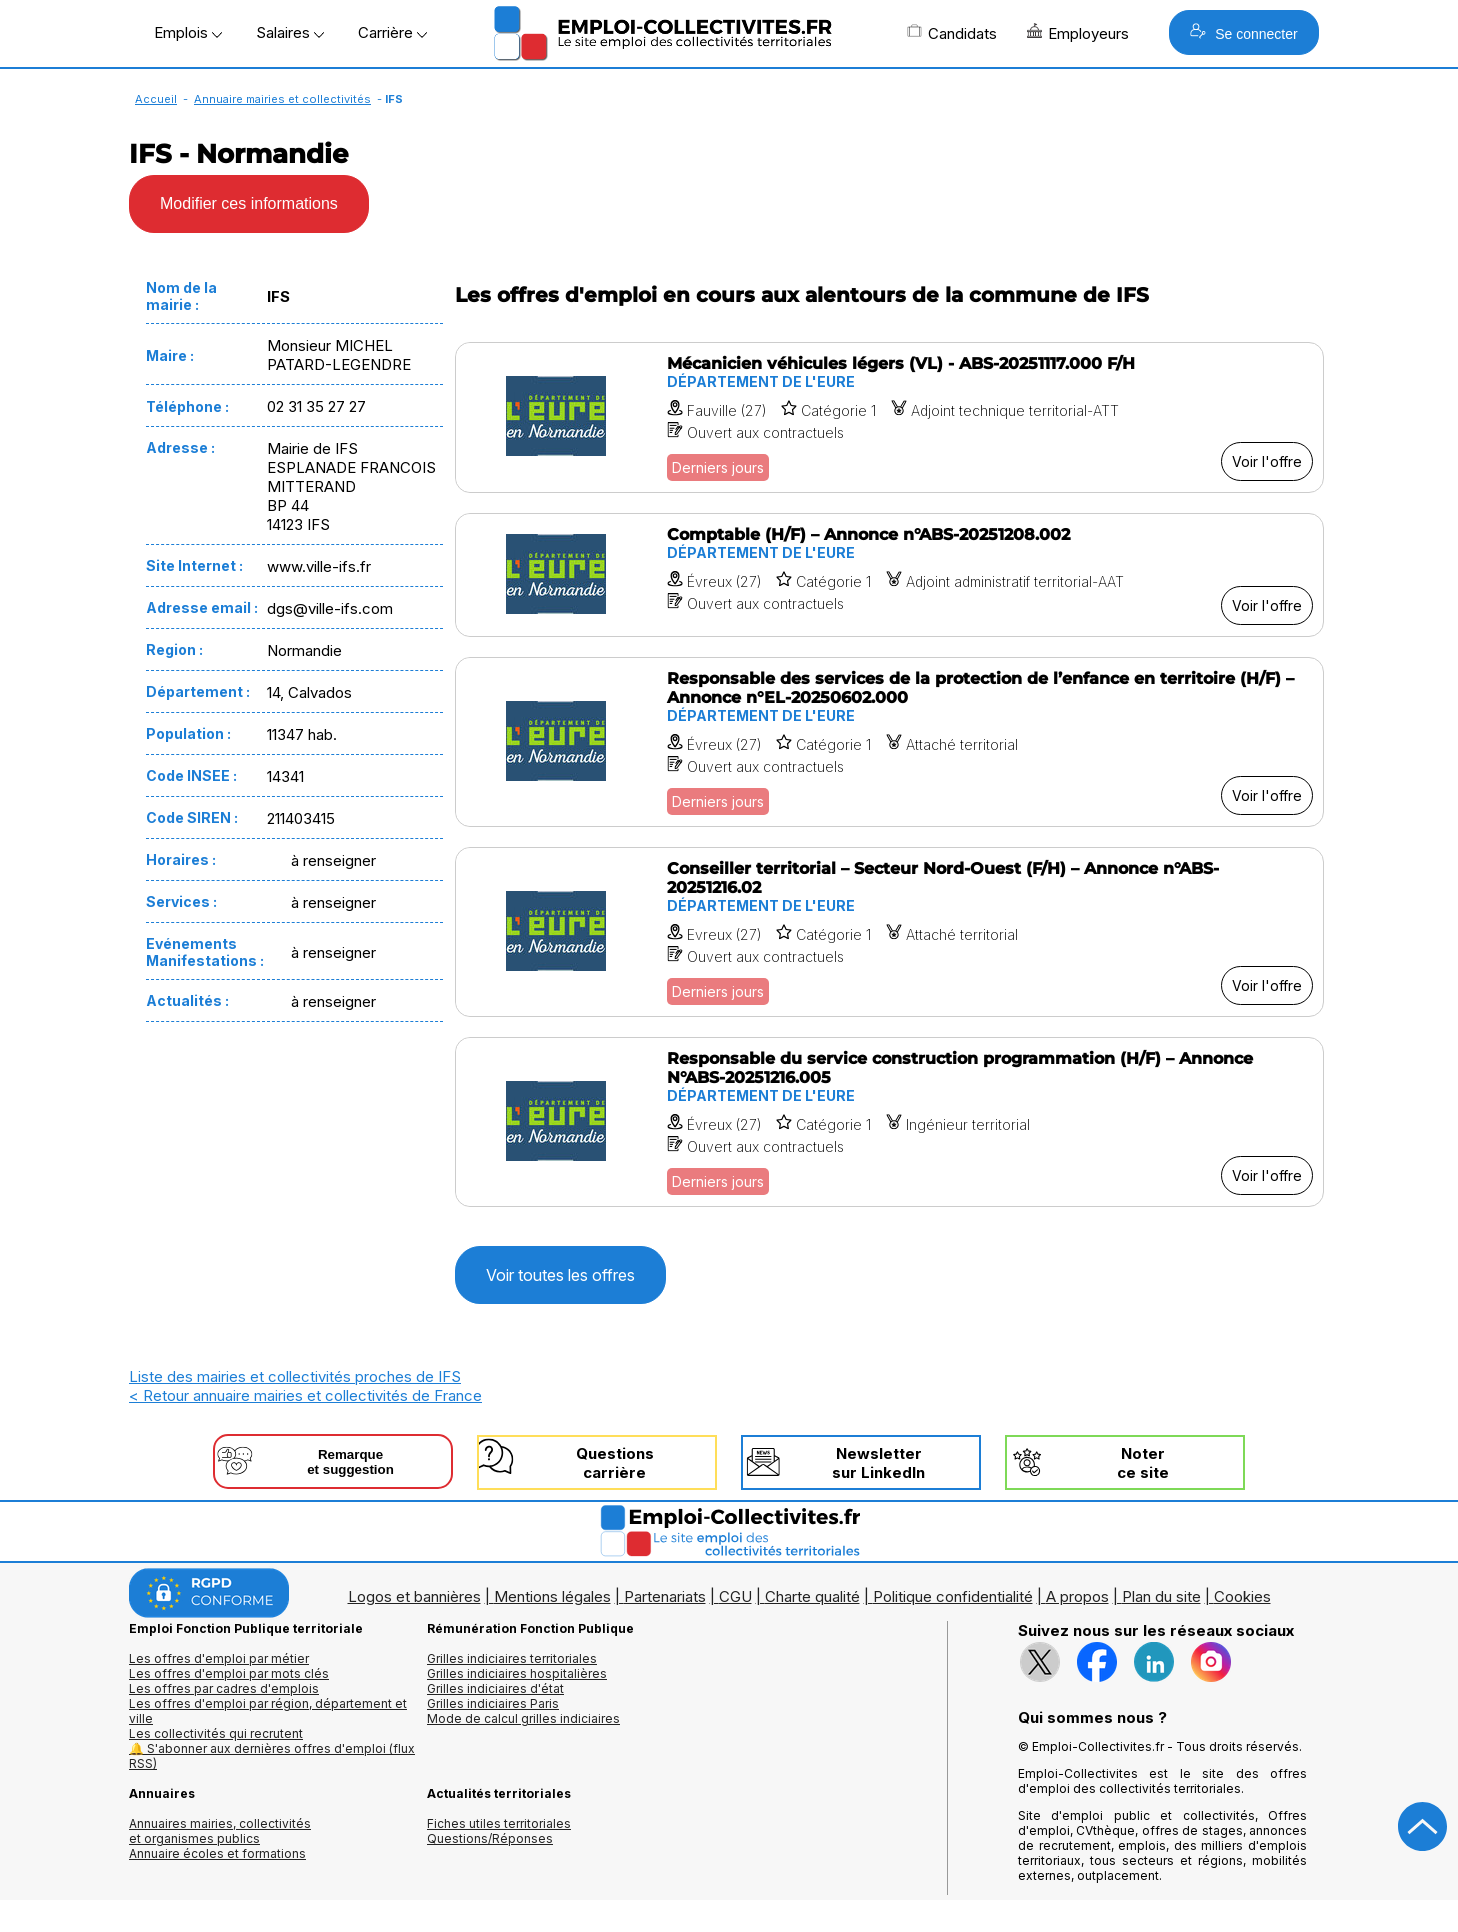 This screenshot has height=1932, width=1458. What do you see at coordinates (188, 32) in the screenshot?
I see `Emplois` at bounding box center [188, 32].